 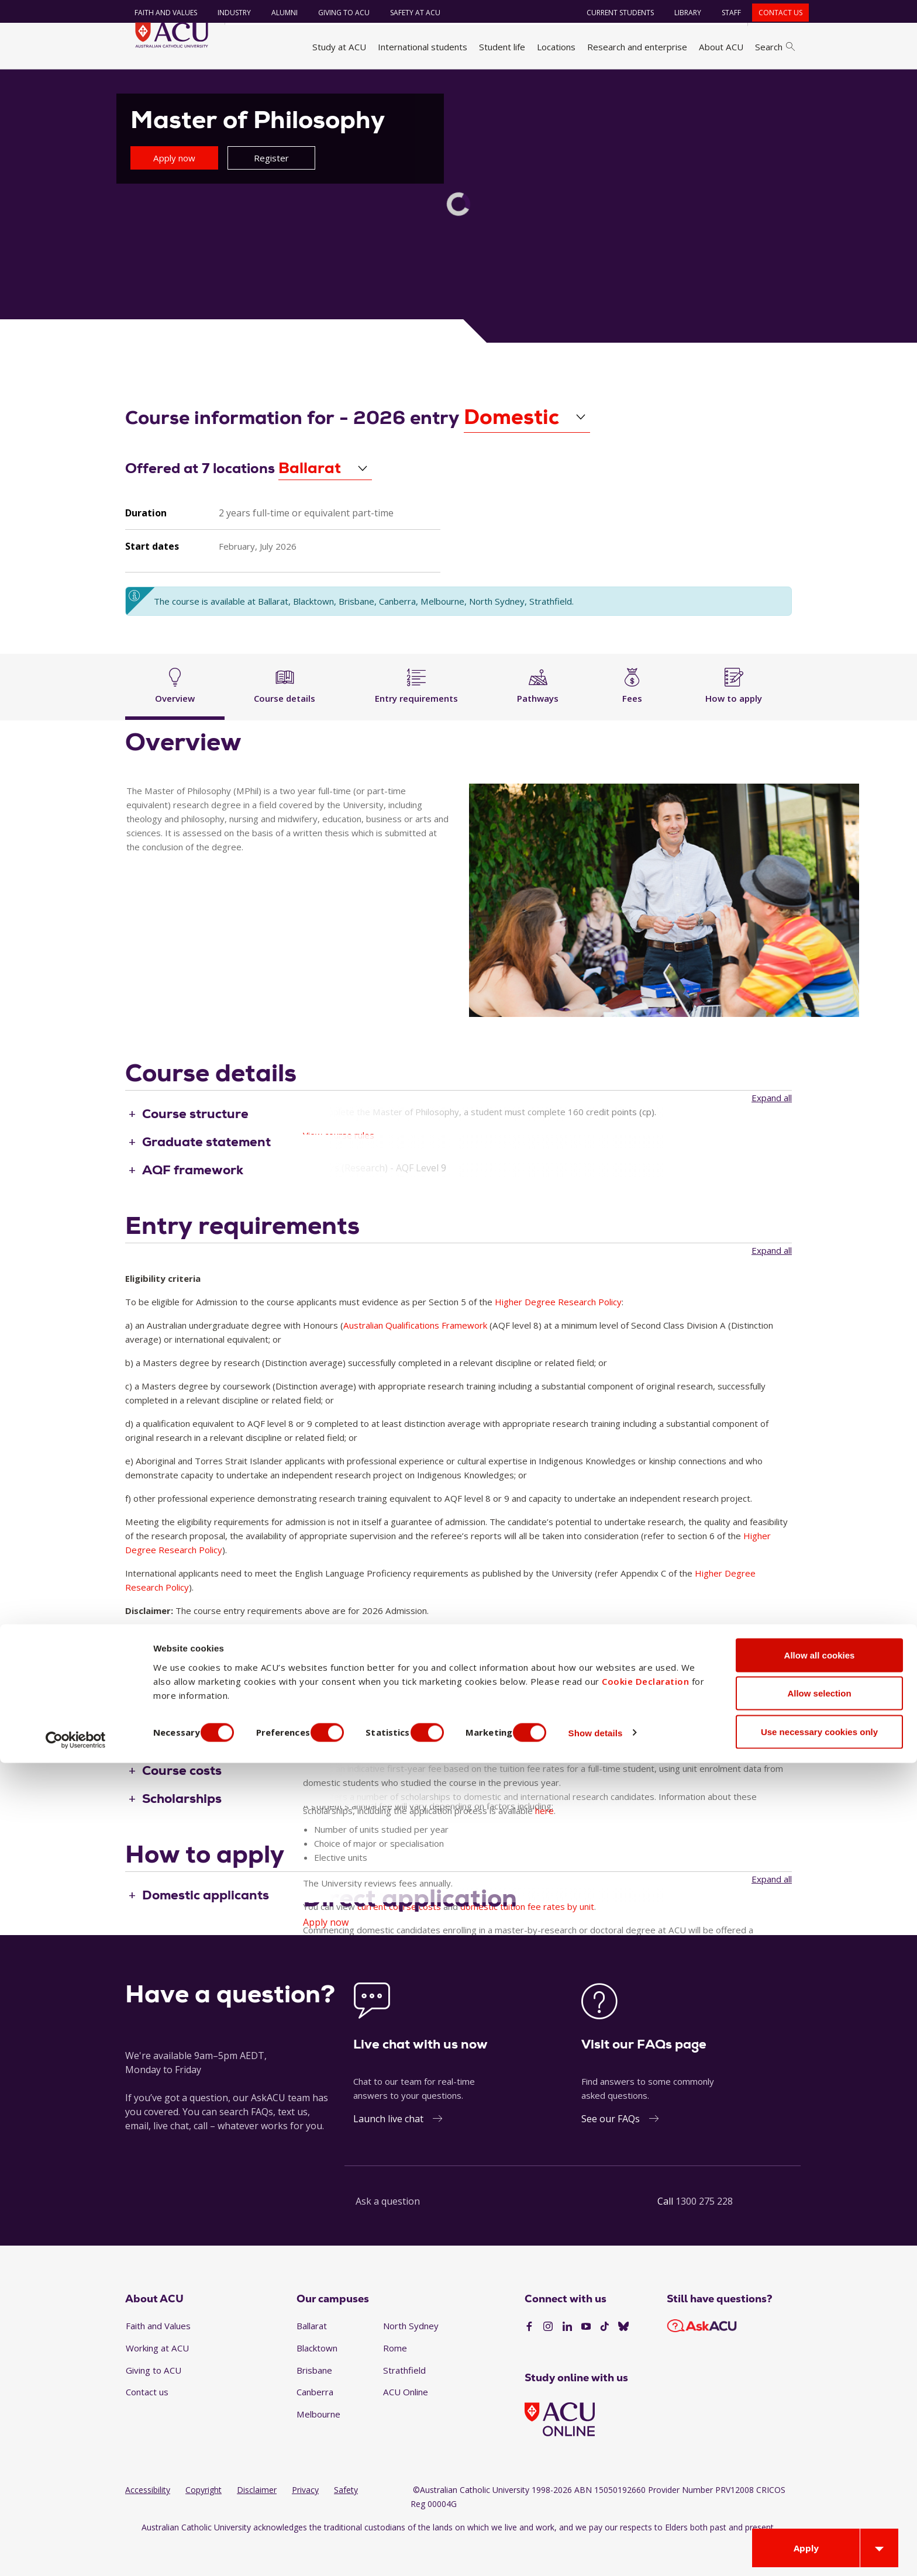 What do you see at coordinates (395, 2380) in the screenshot?
I see `Rome` at bounding box center [395, 2380].